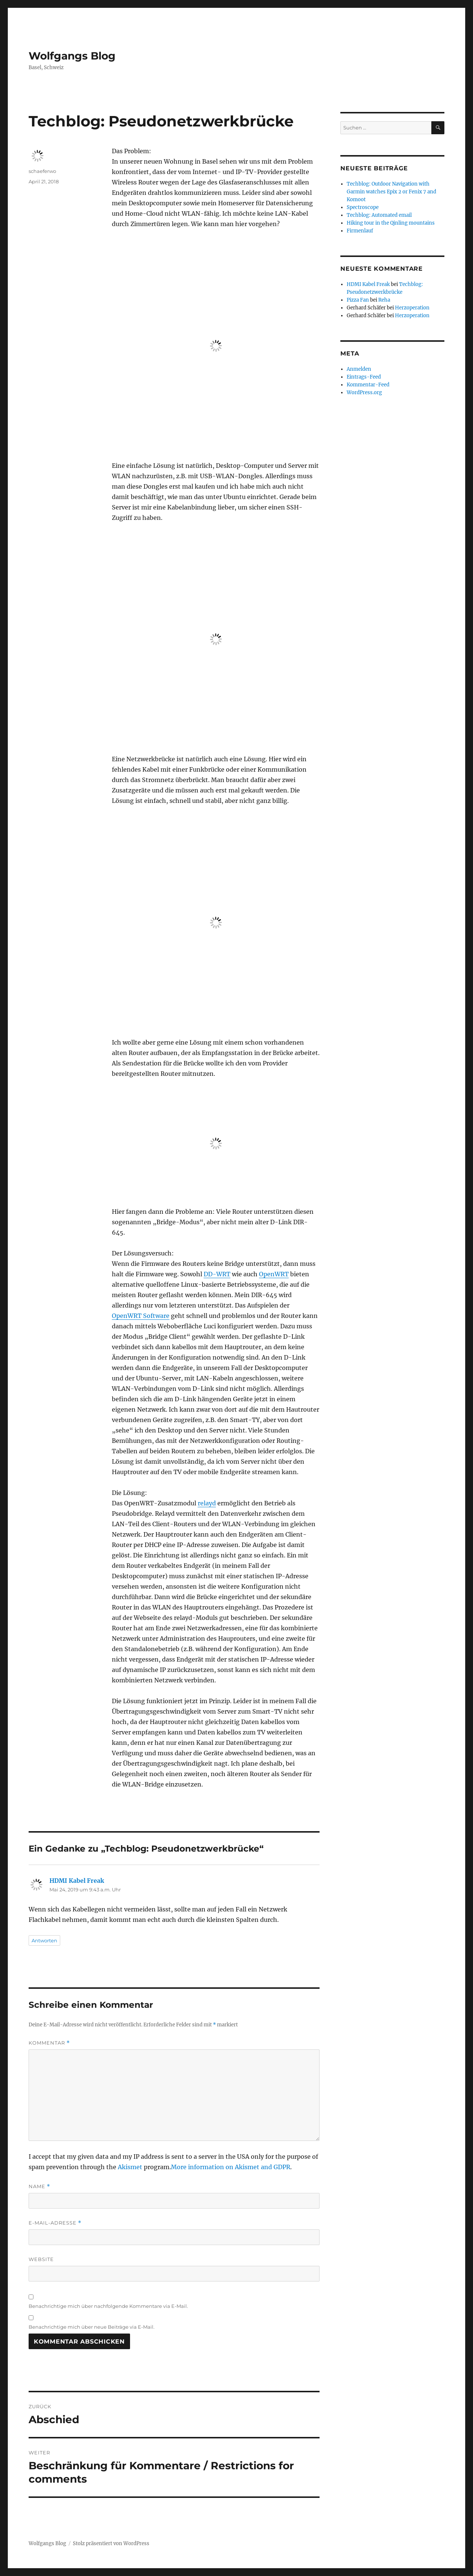 The image size is (473, 2576). What do you see at coordinates (363, 207) in the screenshot?
I see `Spectroscope` at bounding box center [363, 207].